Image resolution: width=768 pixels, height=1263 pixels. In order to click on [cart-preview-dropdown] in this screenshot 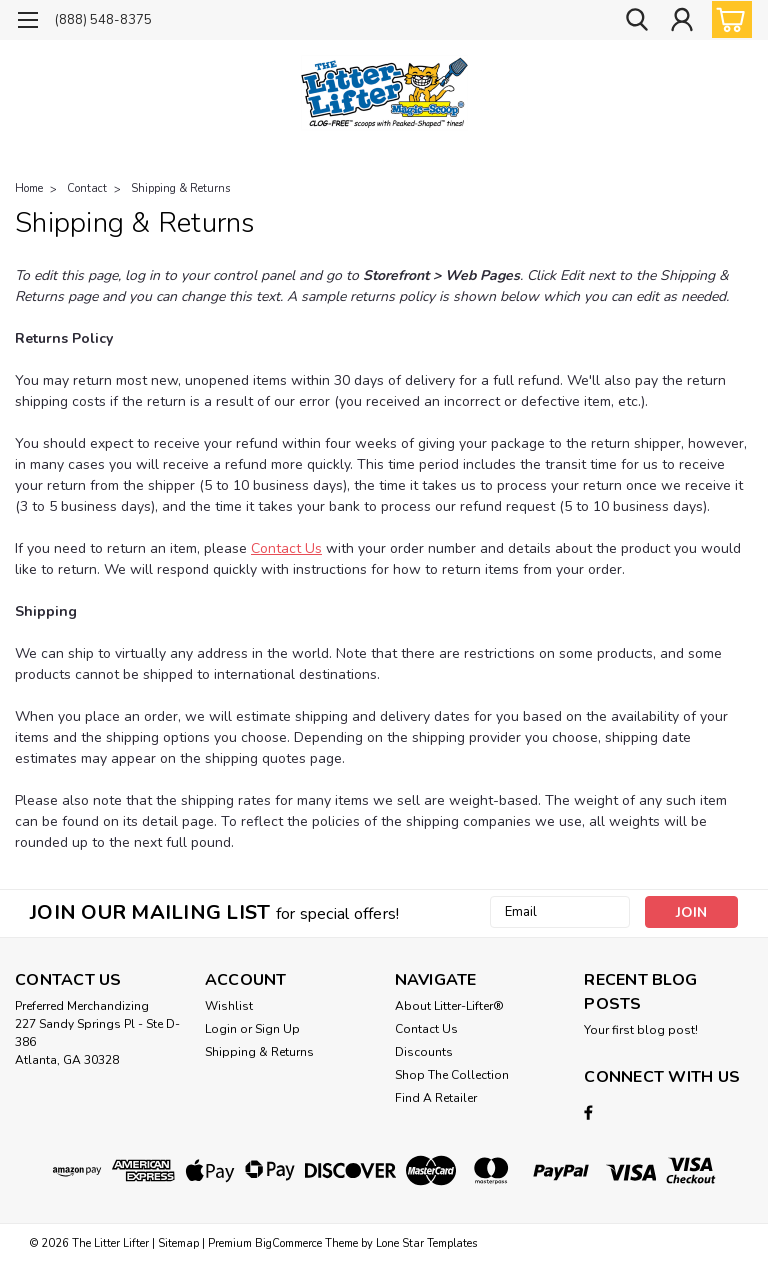, I will do `click(727, 19)`.